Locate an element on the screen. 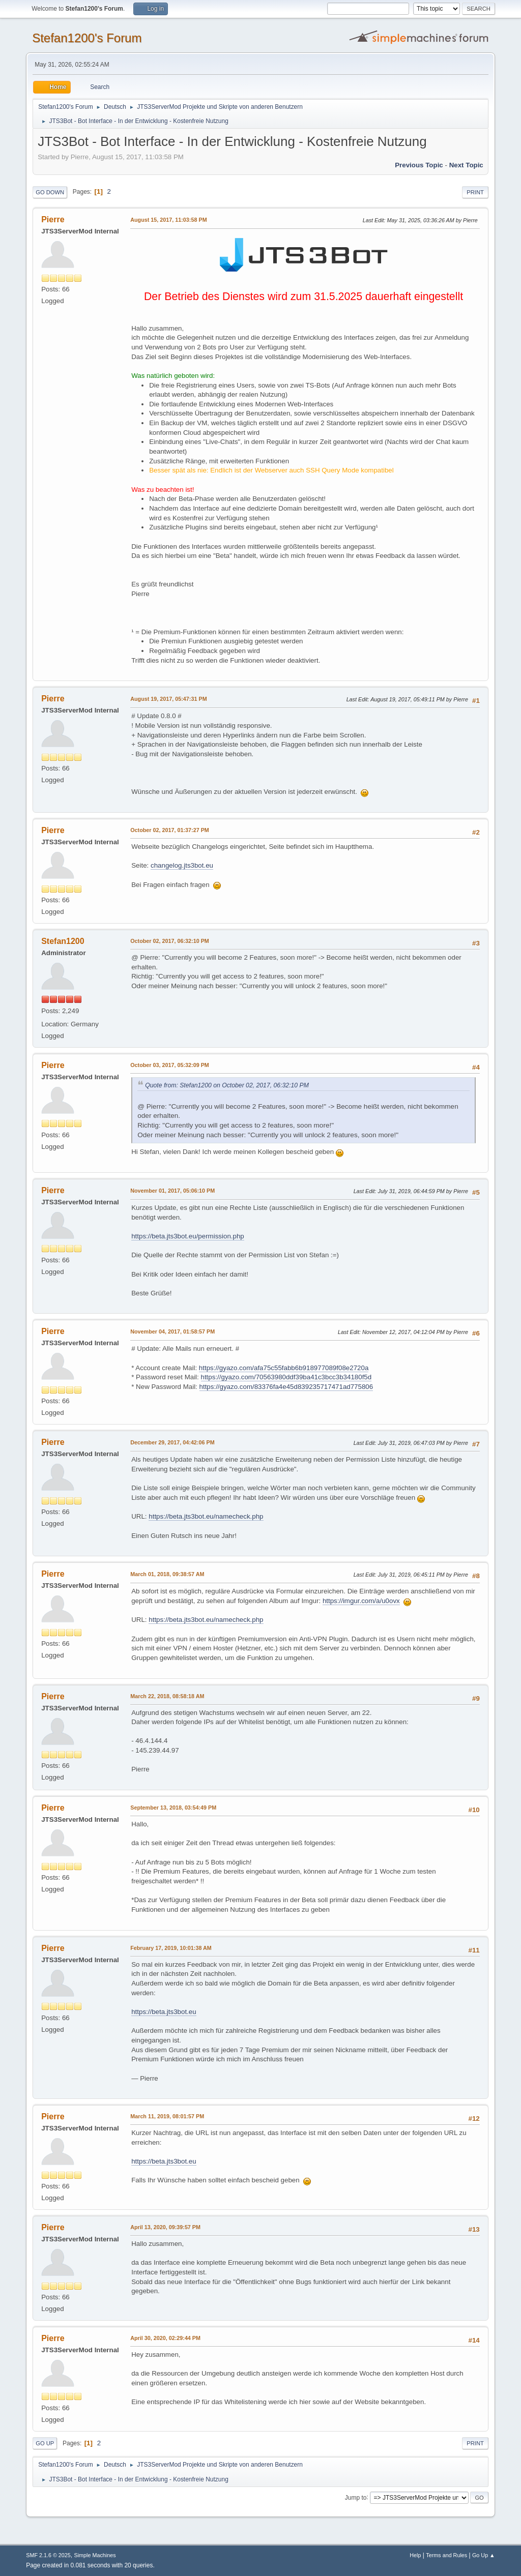  SMF 2.1.6 © 2025 is located at coordinates (48, 2555).